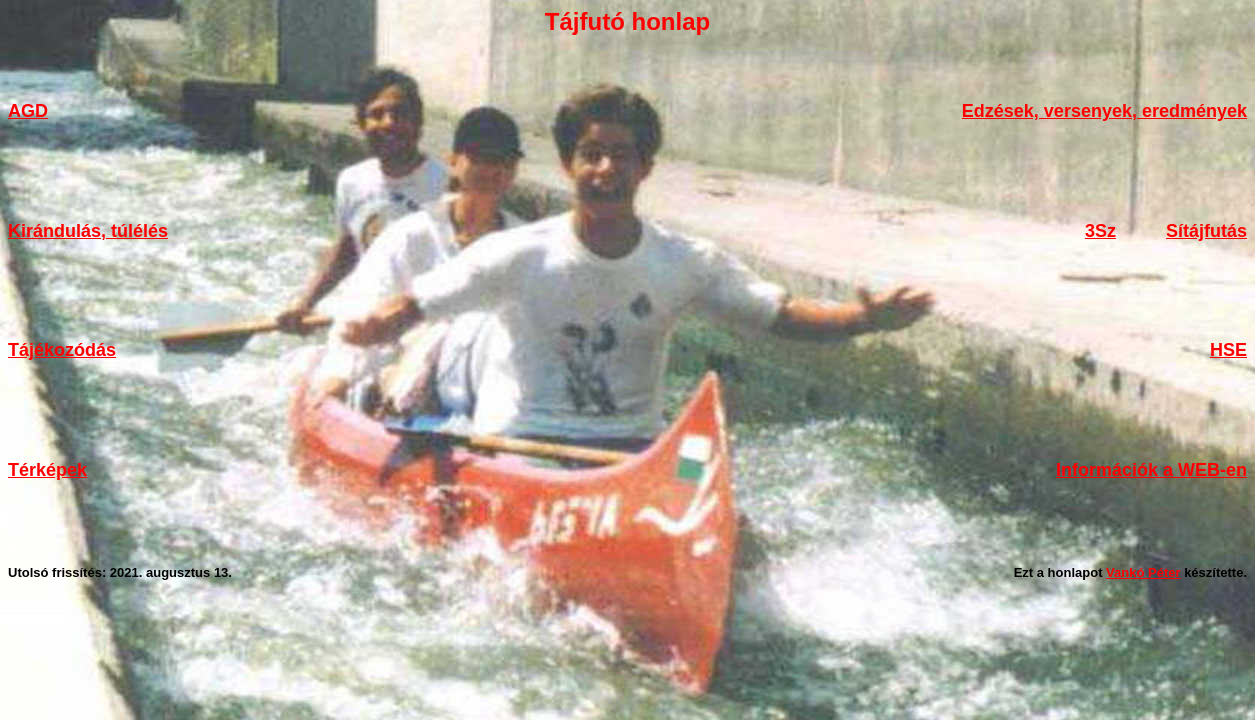  Describe the element at coordinates (88, 231) in the screenshot. I see `Kirándulás, túlélés` at that location.